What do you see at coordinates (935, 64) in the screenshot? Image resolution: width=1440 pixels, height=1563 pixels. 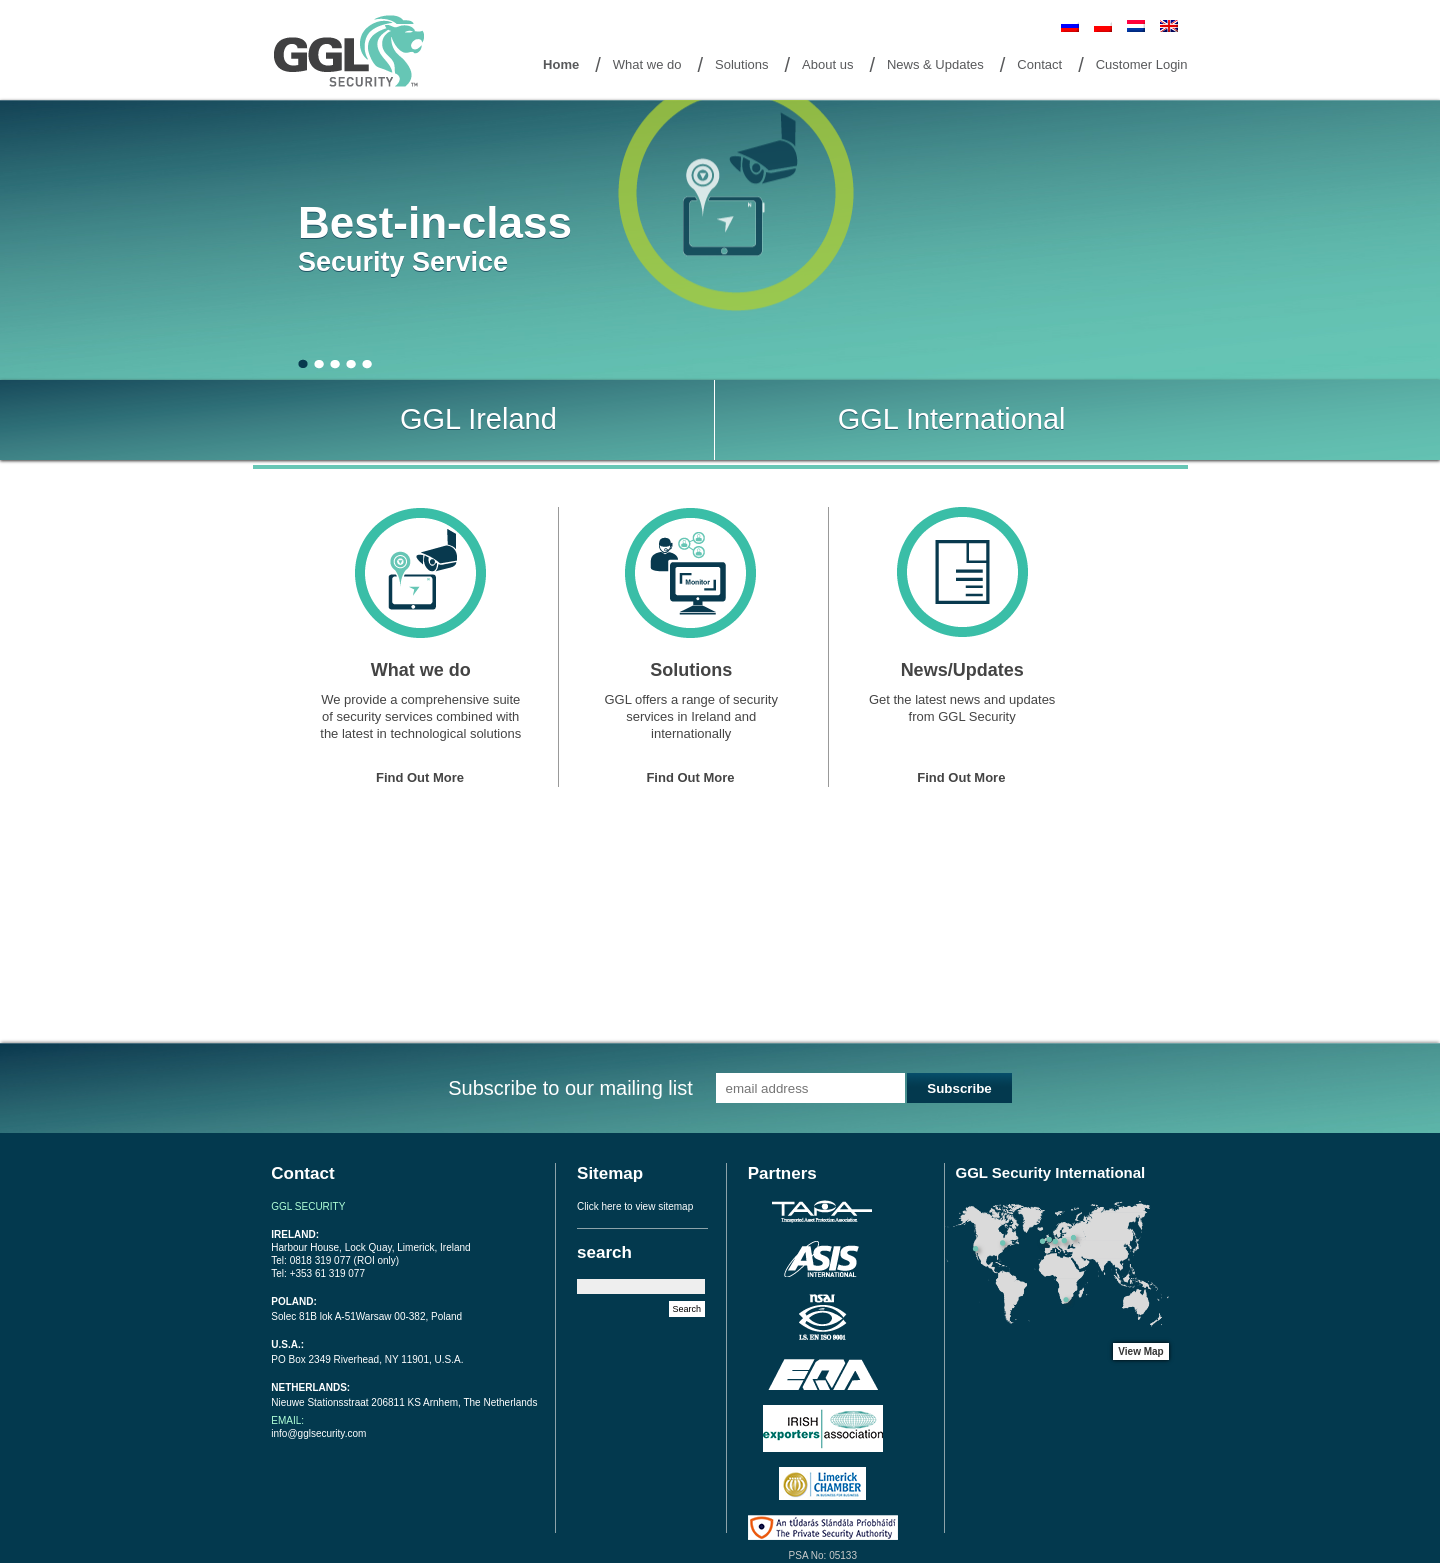 I see `News & Updates` at bounding box center [935, 64].